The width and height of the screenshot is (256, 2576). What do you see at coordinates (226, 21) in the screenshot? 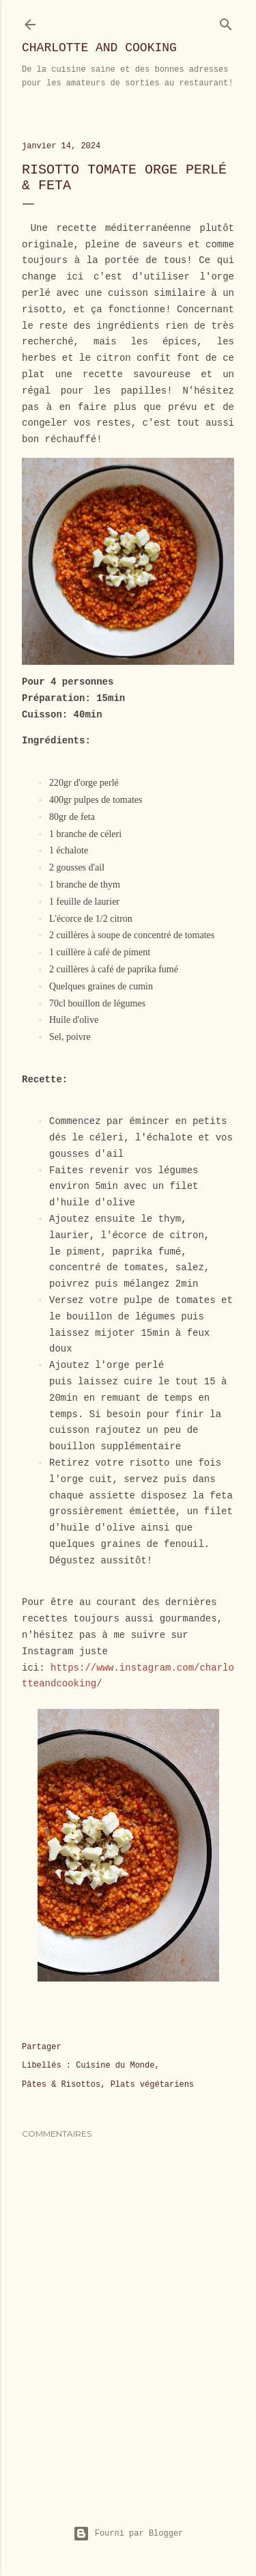
I see `[Rechercher]` at bounding box center [226, 21].